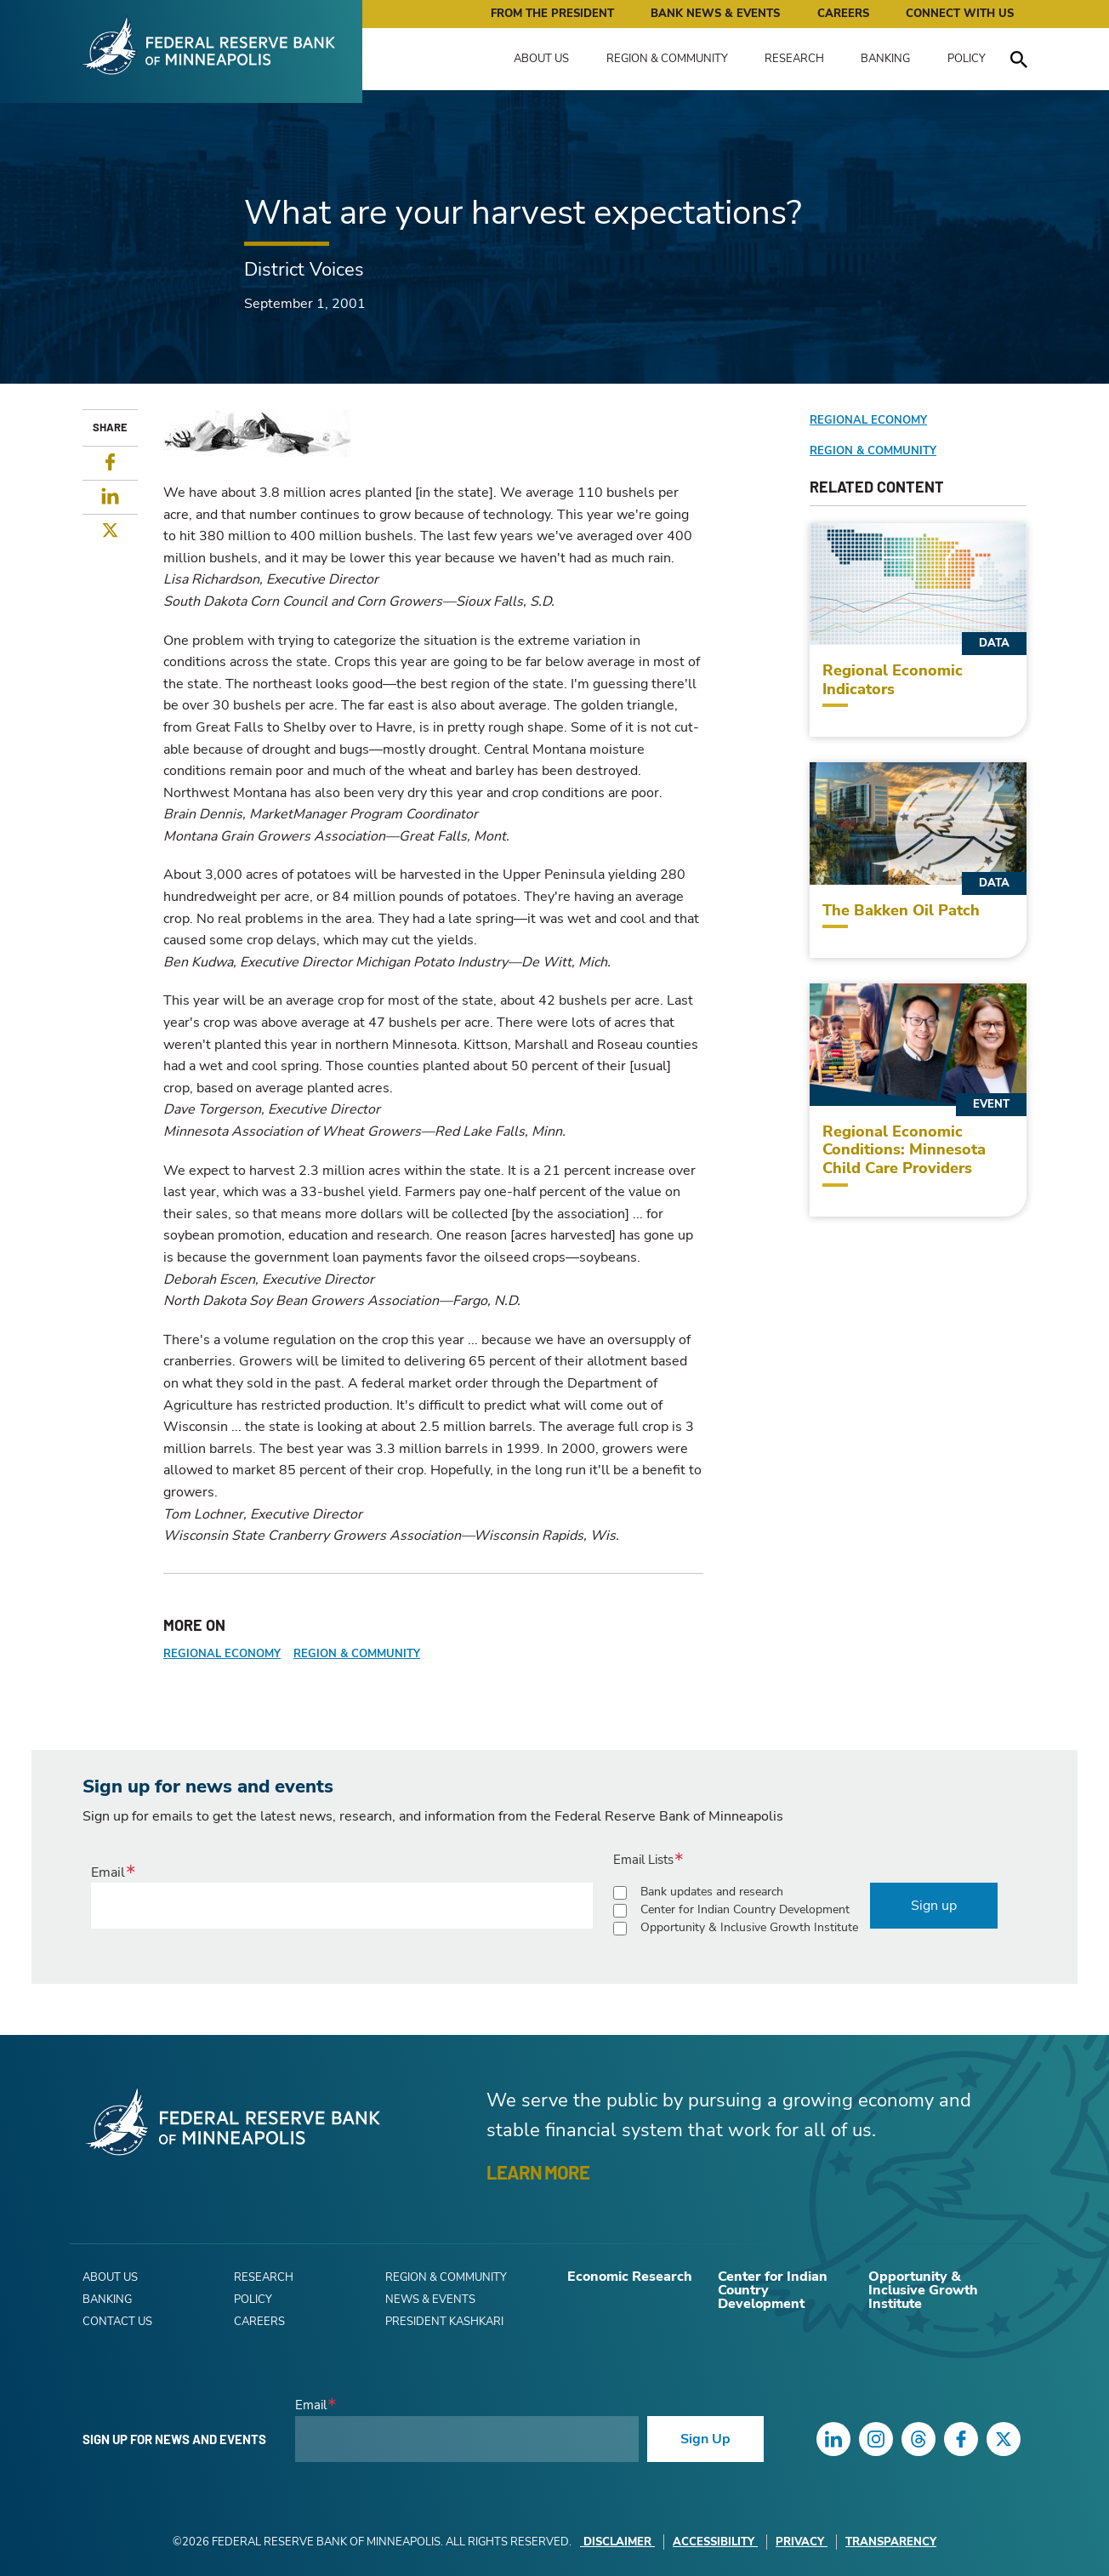 The height and width of the screenshot is (2576, 1109). I want to click on News & Events, so click(430, 2299).